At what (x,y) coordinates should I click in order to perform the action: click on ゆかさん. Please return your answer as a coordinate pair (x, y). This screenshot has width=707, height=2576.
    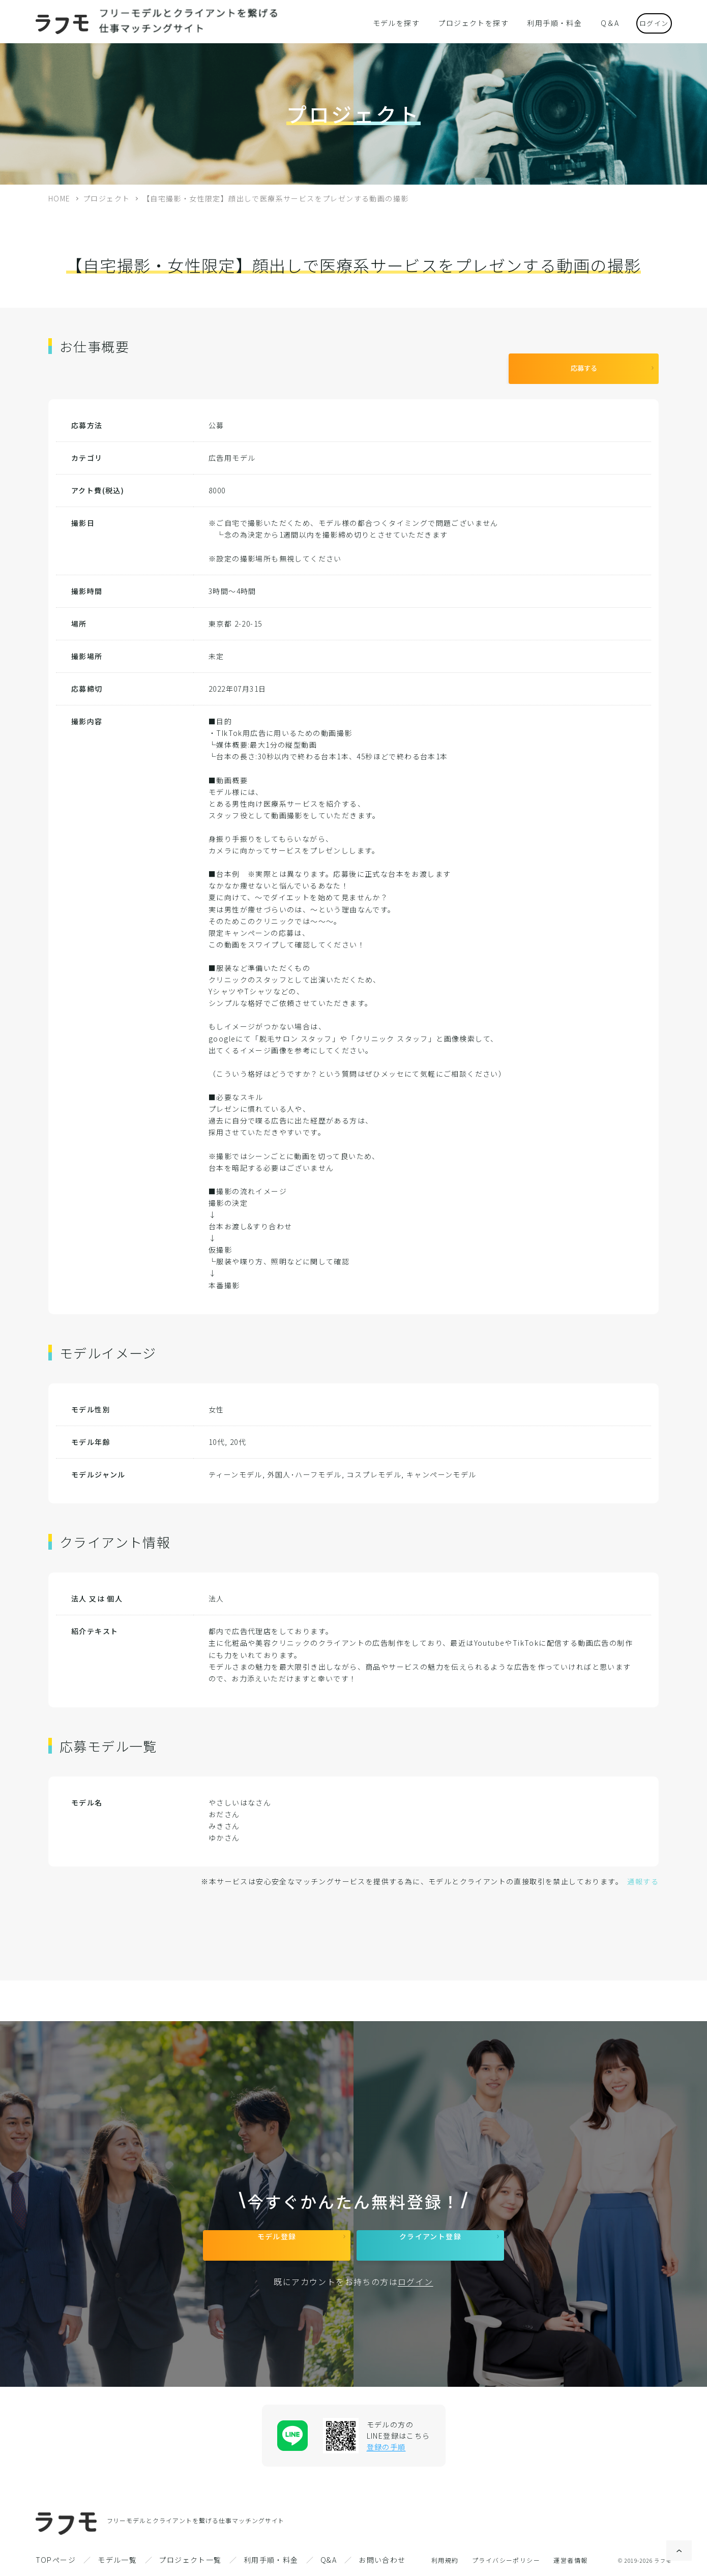
    Looking at the image, I should click on (224, 1830).